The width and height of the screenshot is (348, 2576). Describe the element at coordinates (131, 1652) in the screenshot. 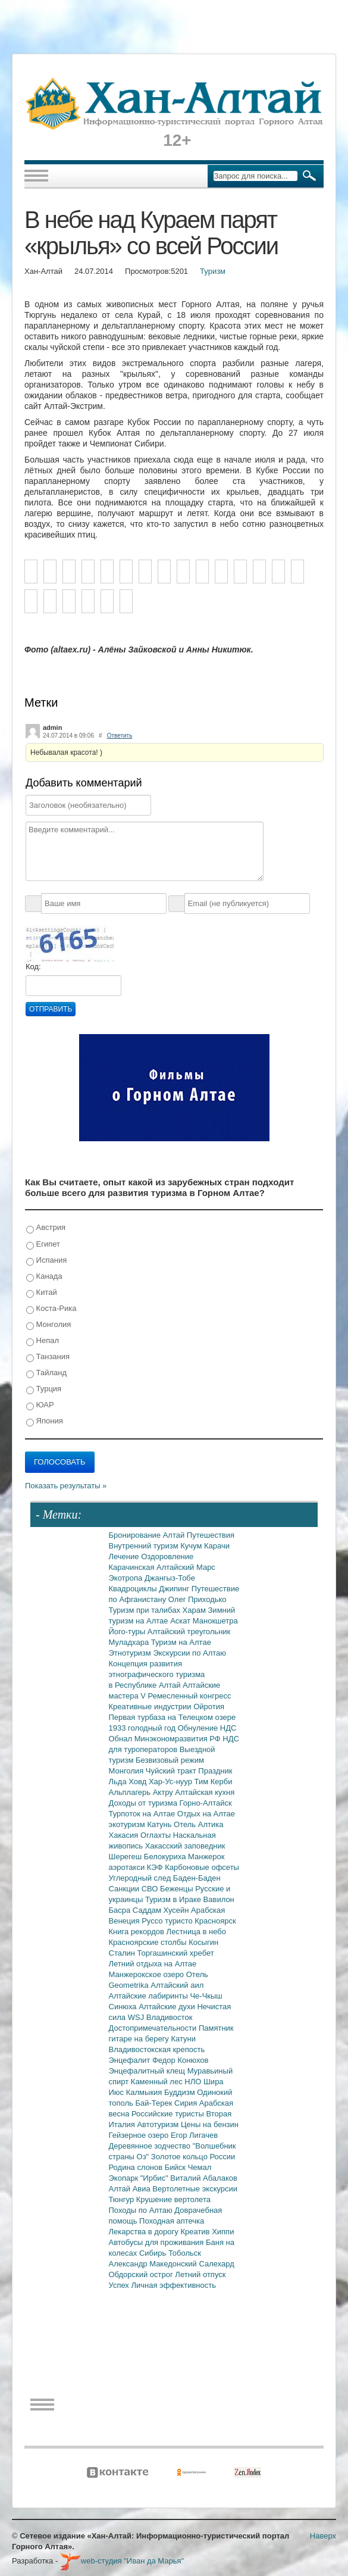

I see `Этнотуризм` at that location.